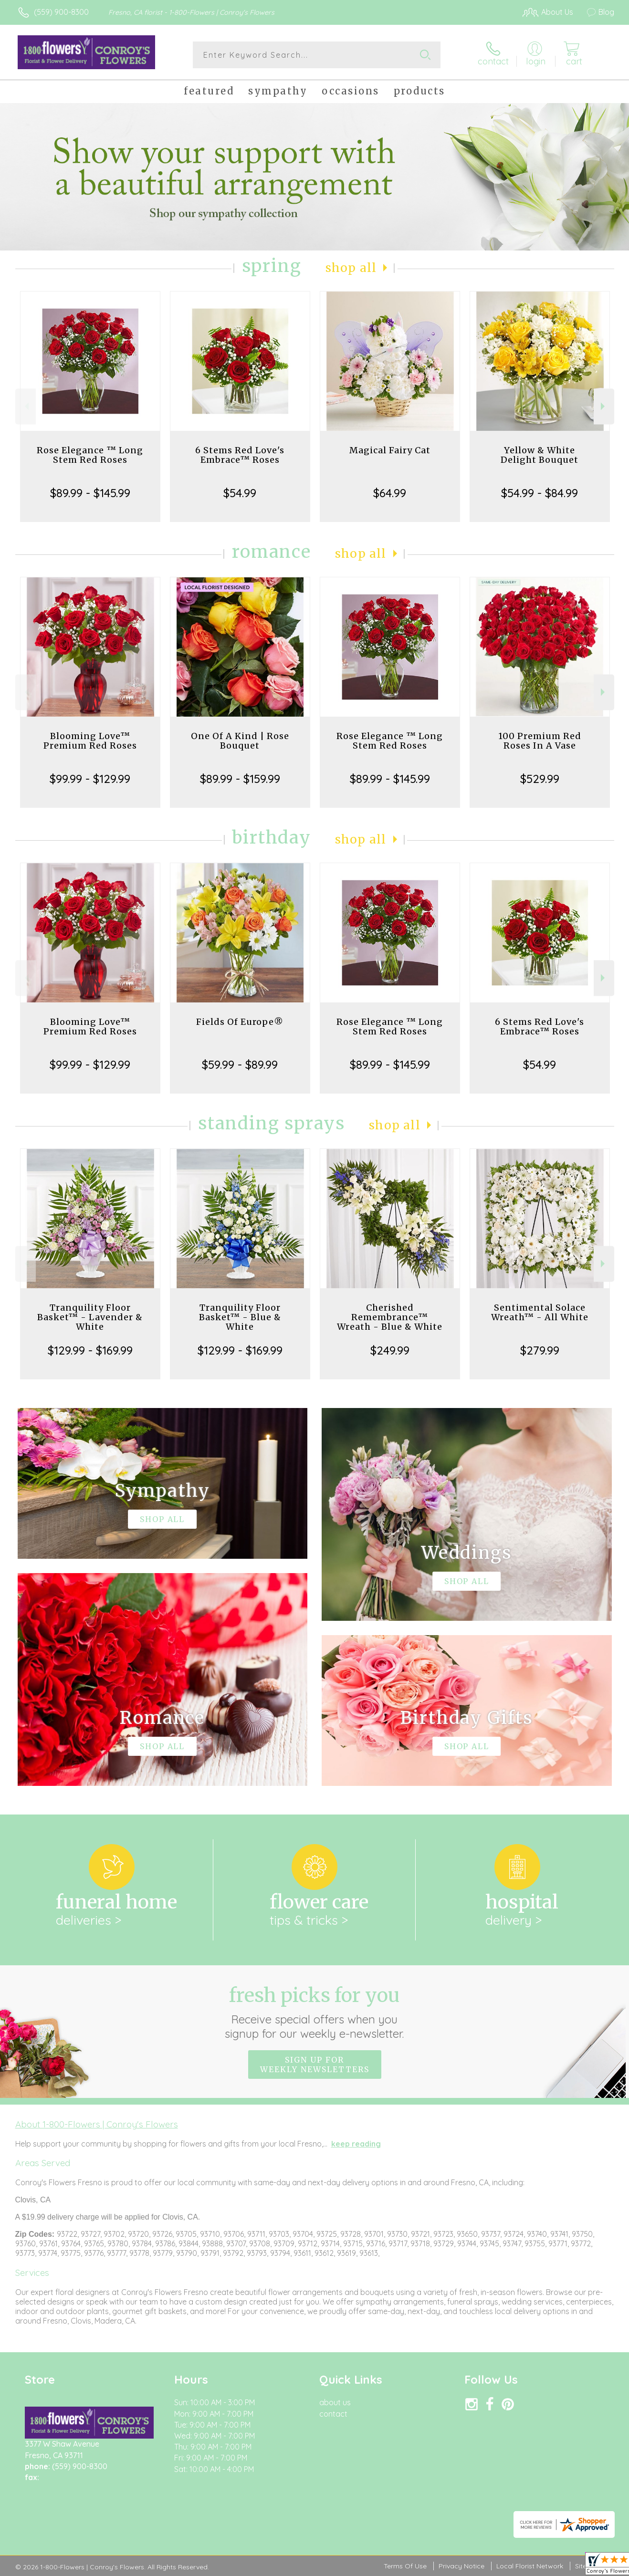  What do you see at coordinates (61, 12) in the screenshot?
I see `(559) 900-8300` at bounding box center [61, 12].